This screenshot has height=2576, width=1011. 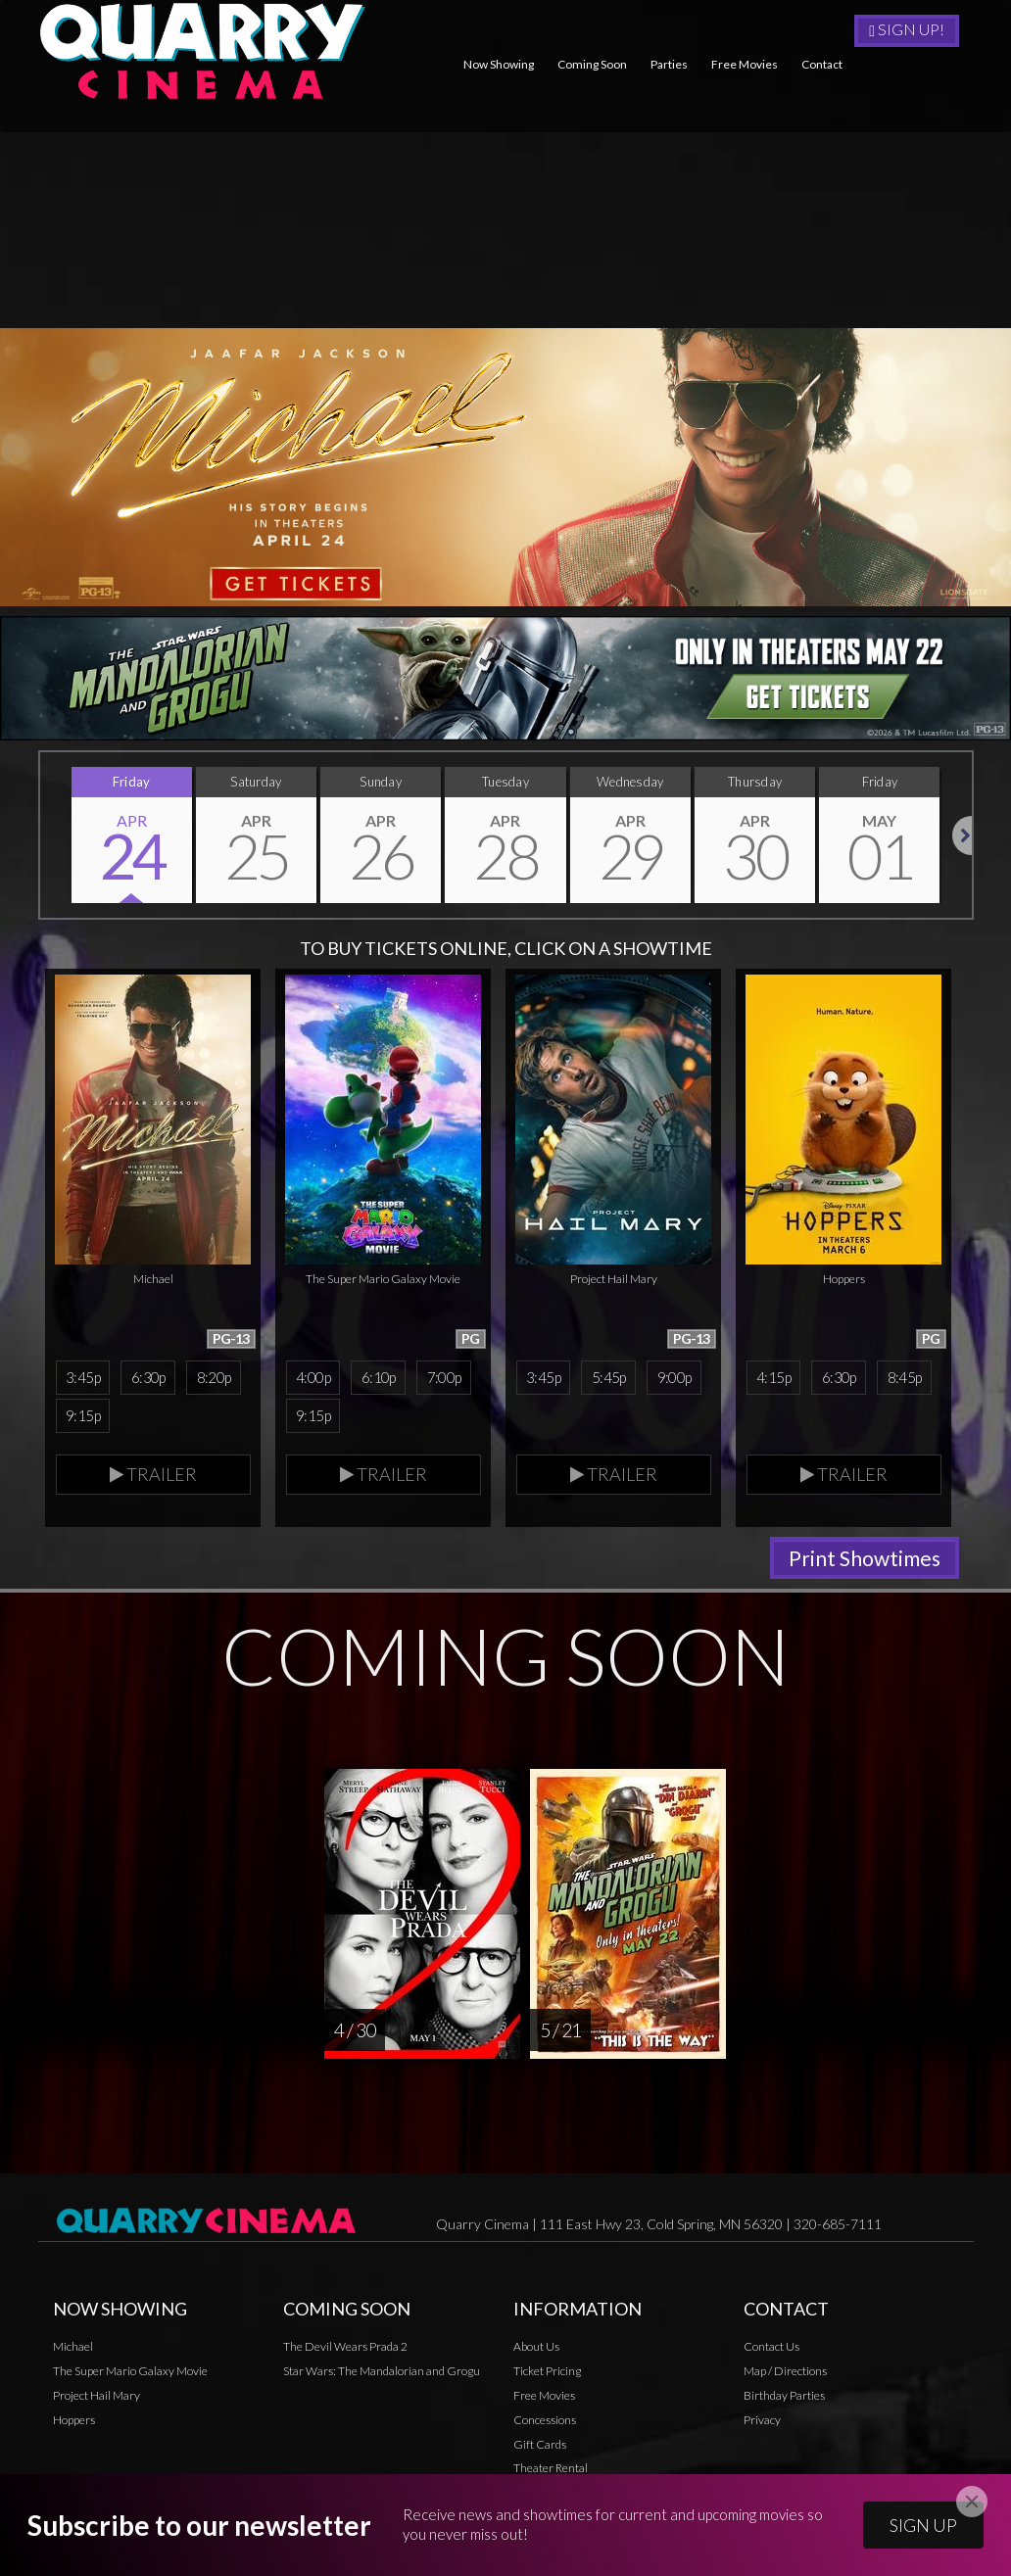 I want to click on Gift Cards, so click(x=539, y=2444).